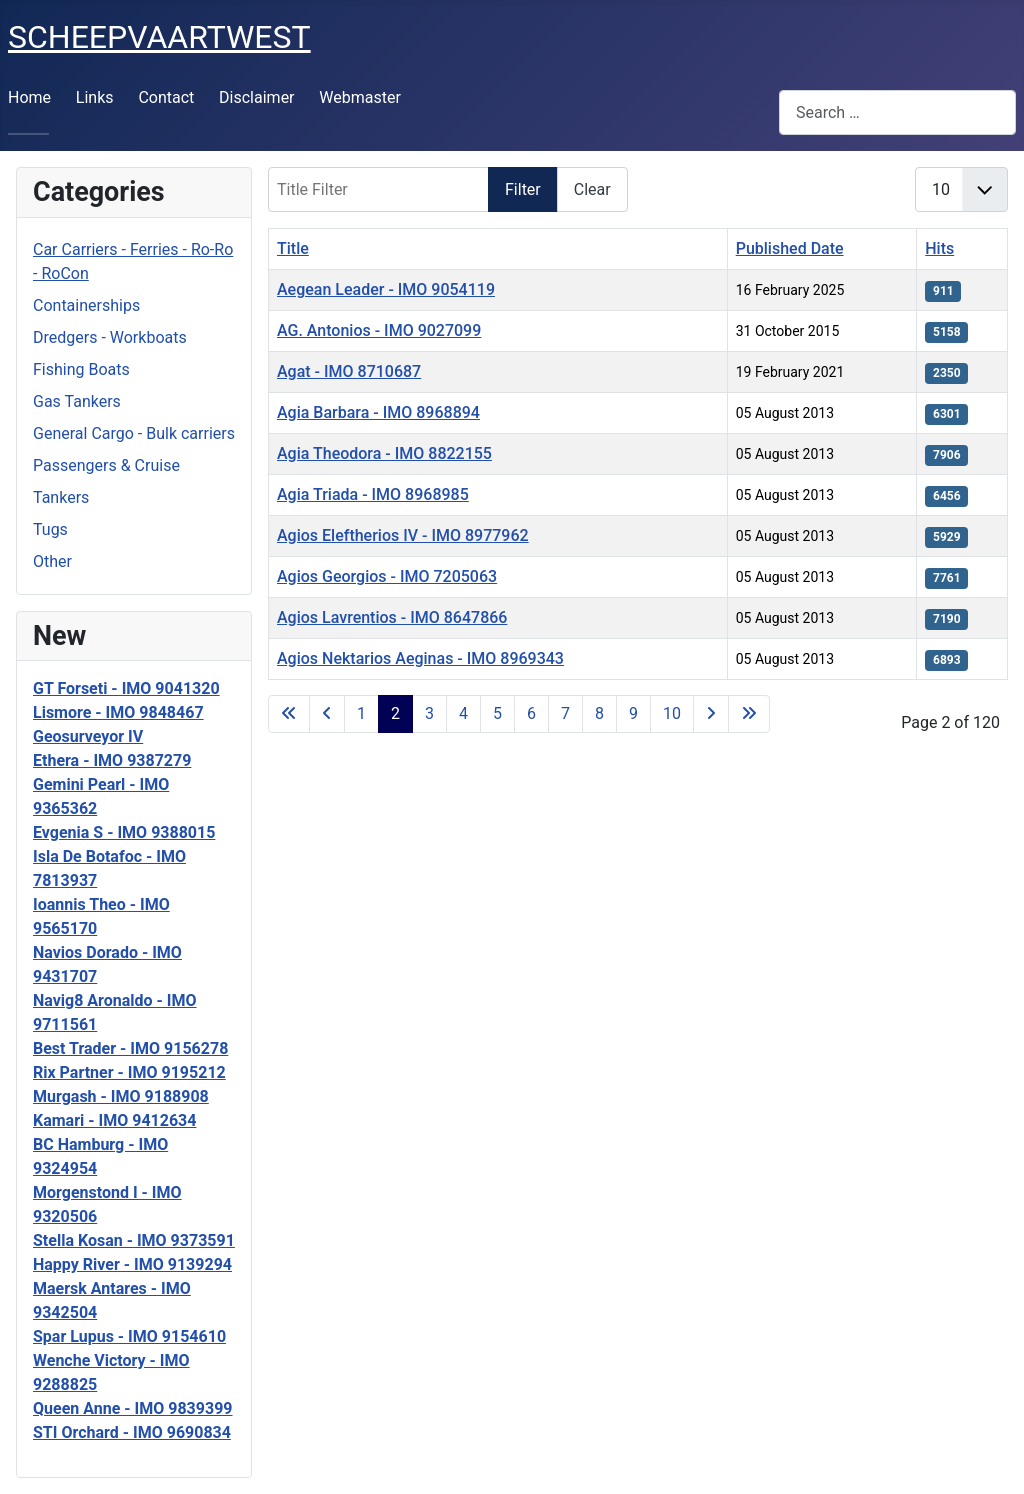 This screenshot has width=1024, height=1494. What do you see at coordinates (126, 688) in the screenshot?
I see `GT Forseti - IMO 9041320` at bounding box center [126, 688].